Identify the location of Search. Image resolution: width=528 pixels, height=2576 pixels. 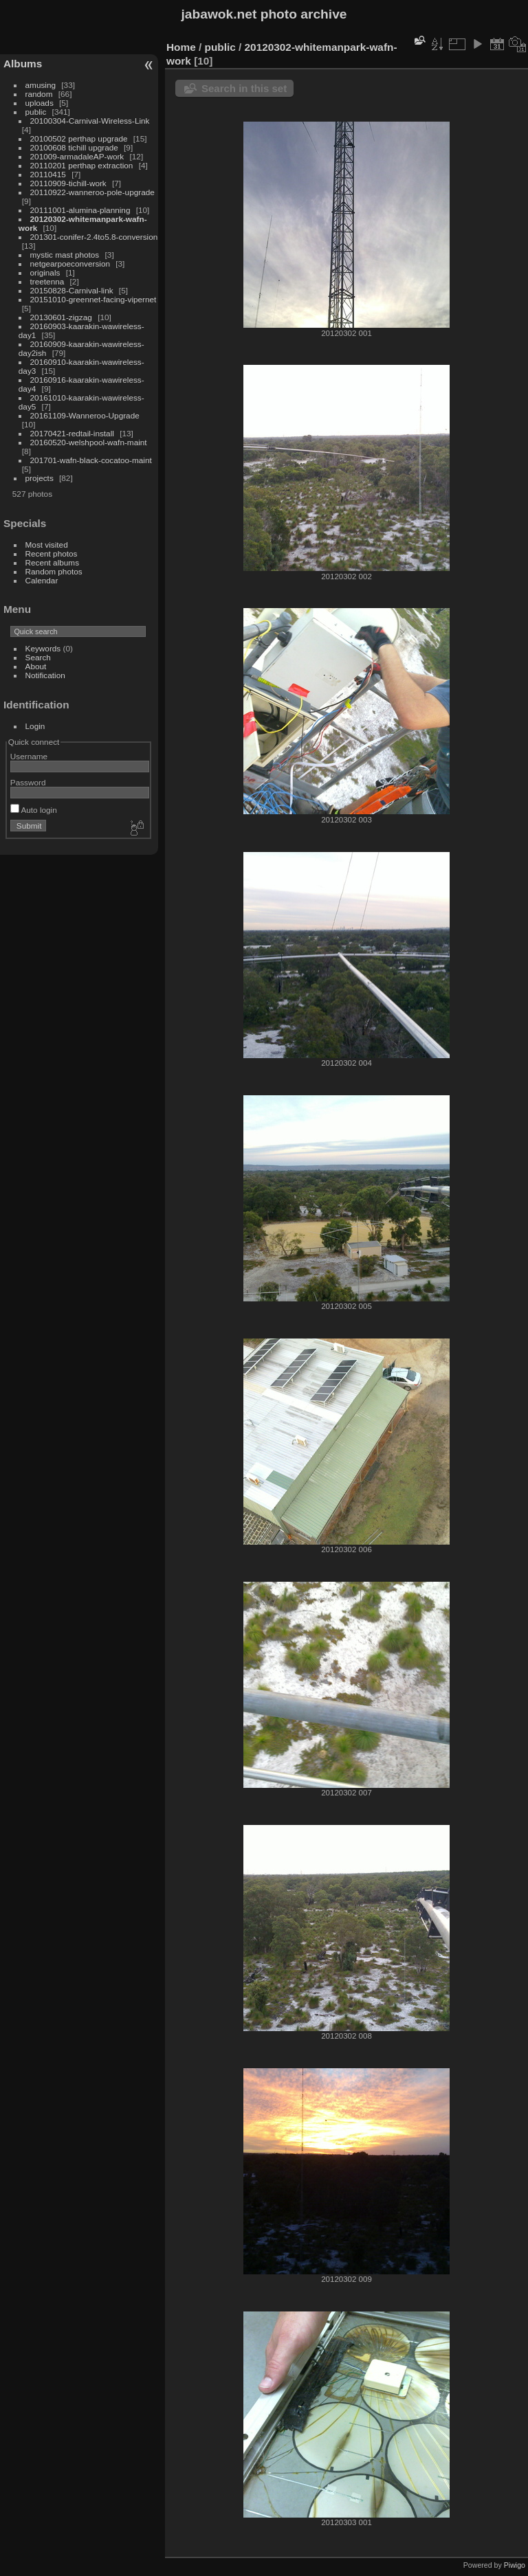
(38, 657).